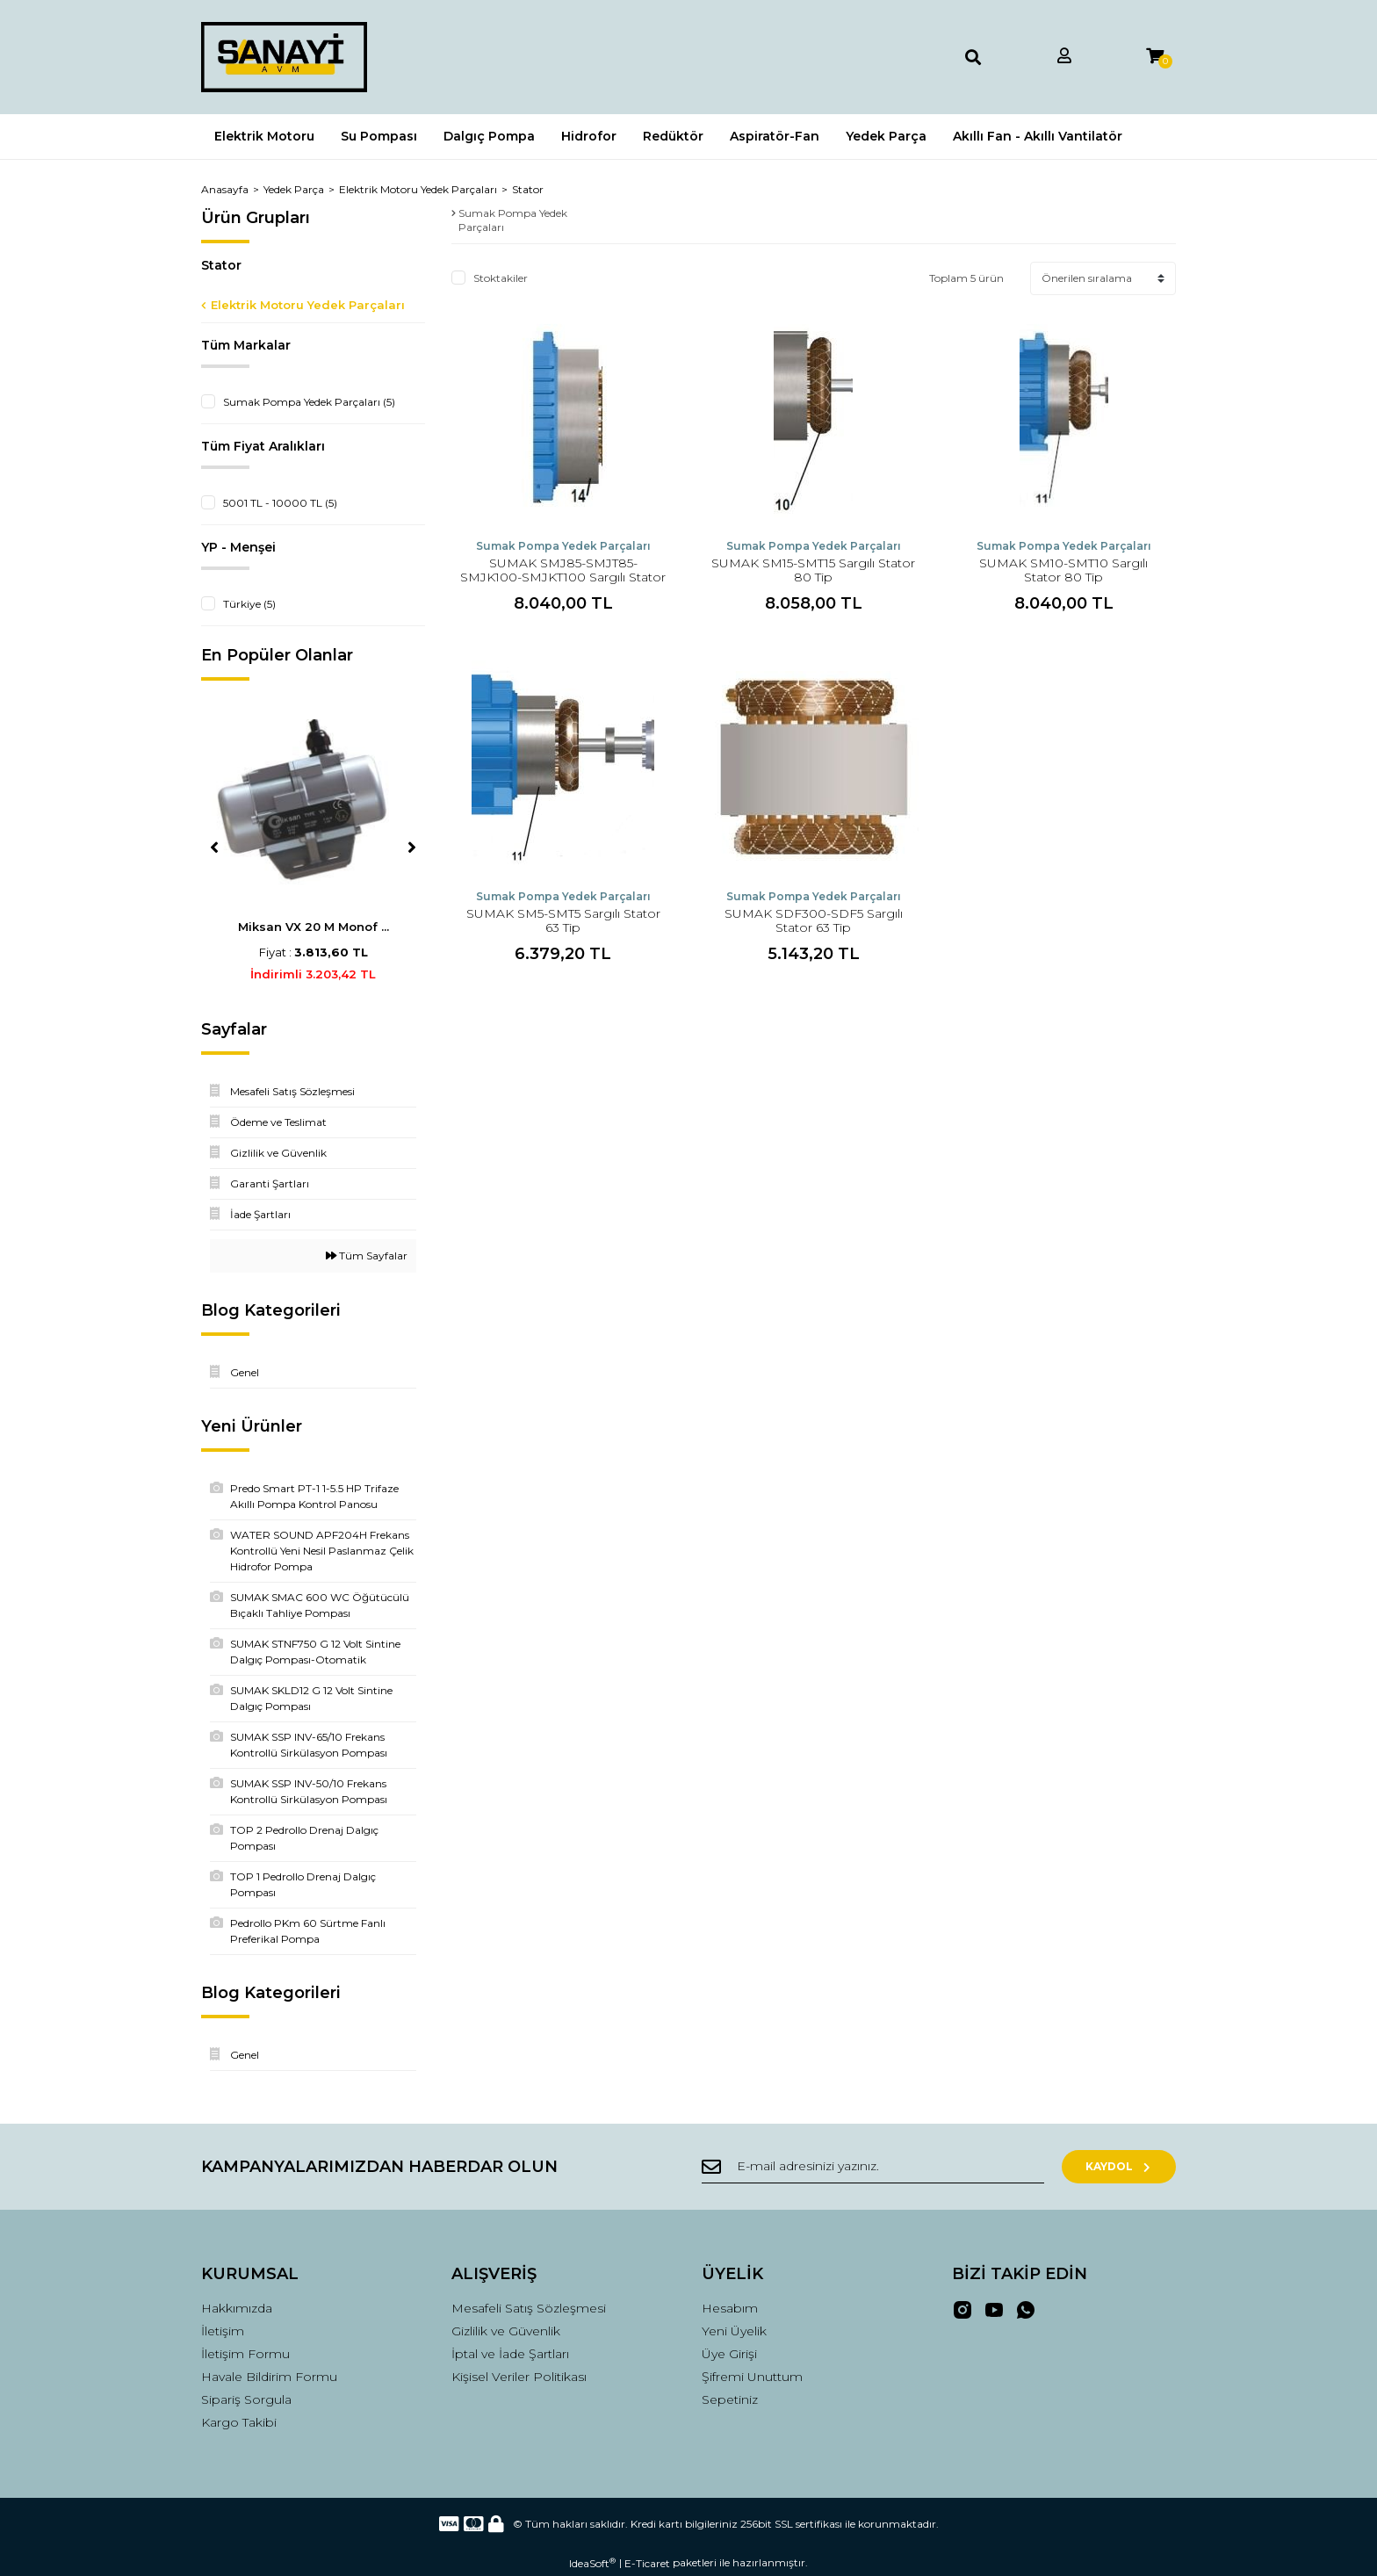  I want to click on Gizlilik ve Güvenlik, so click(505, 2331).